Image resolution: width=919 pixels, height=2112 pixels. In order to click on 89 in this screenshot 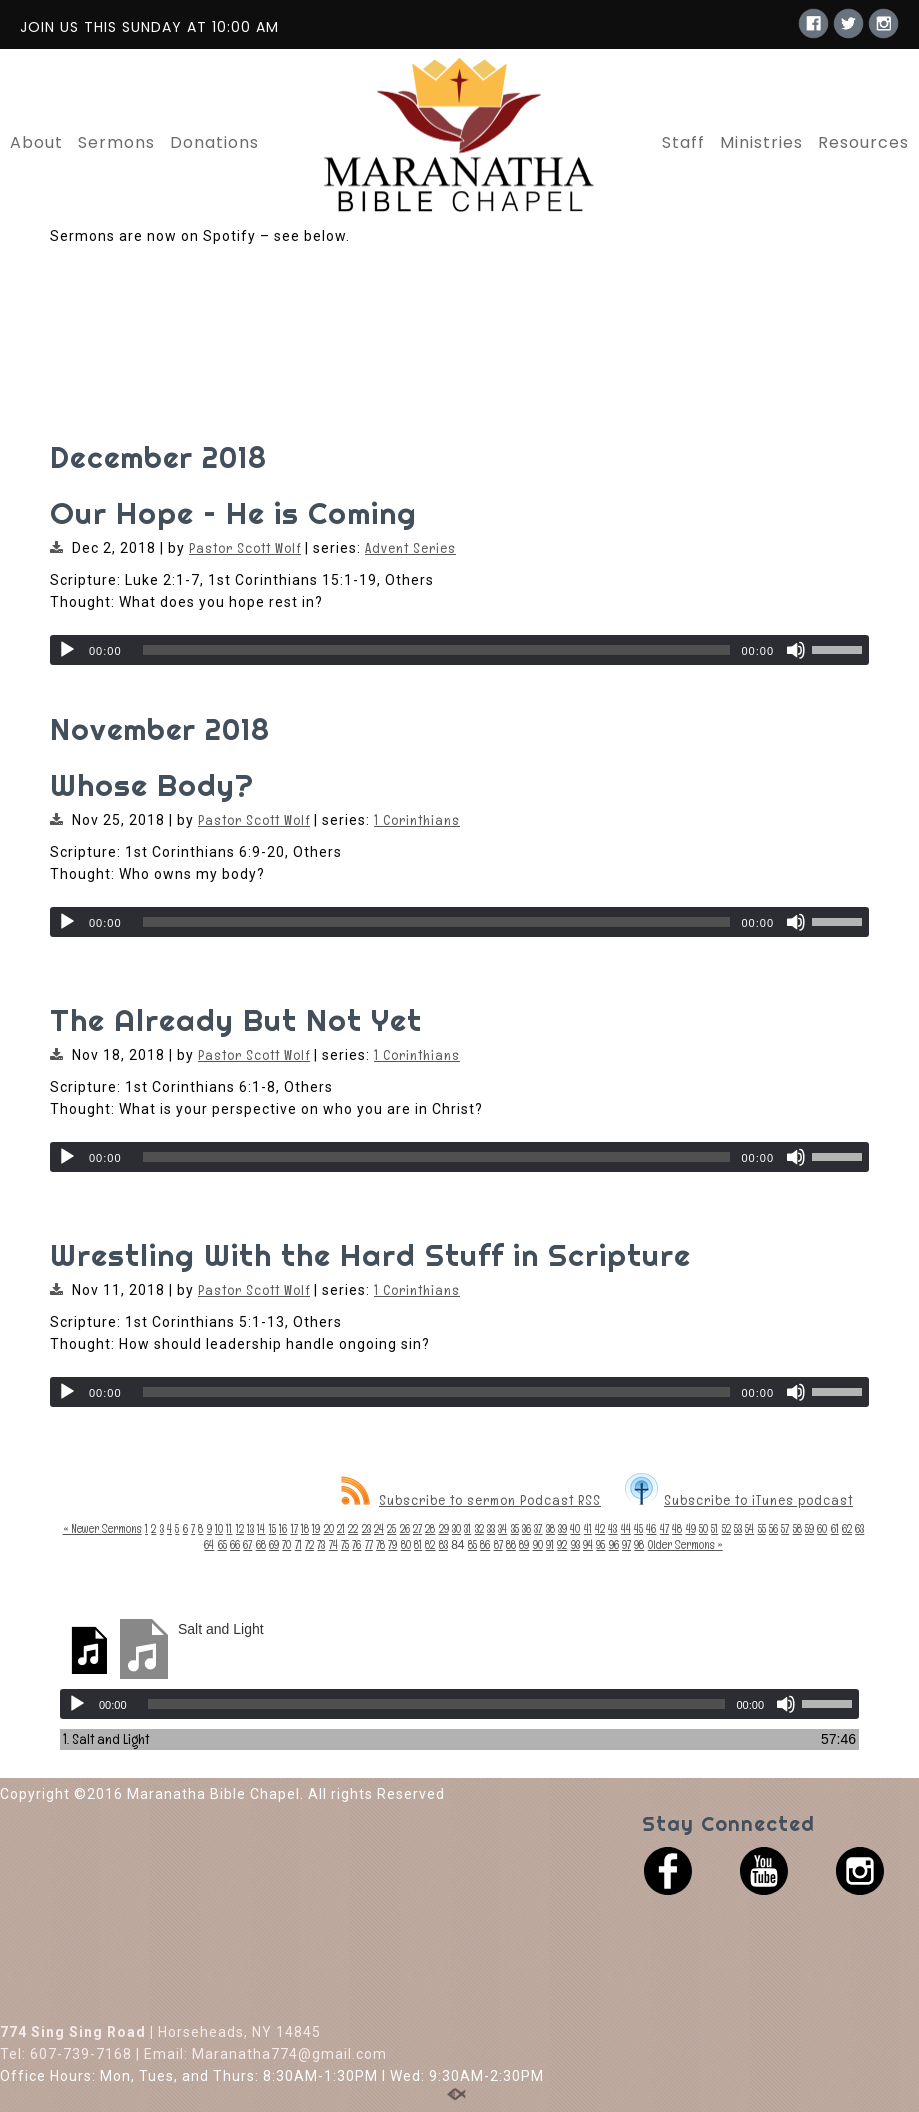, I will do `click(524, 1545)`.